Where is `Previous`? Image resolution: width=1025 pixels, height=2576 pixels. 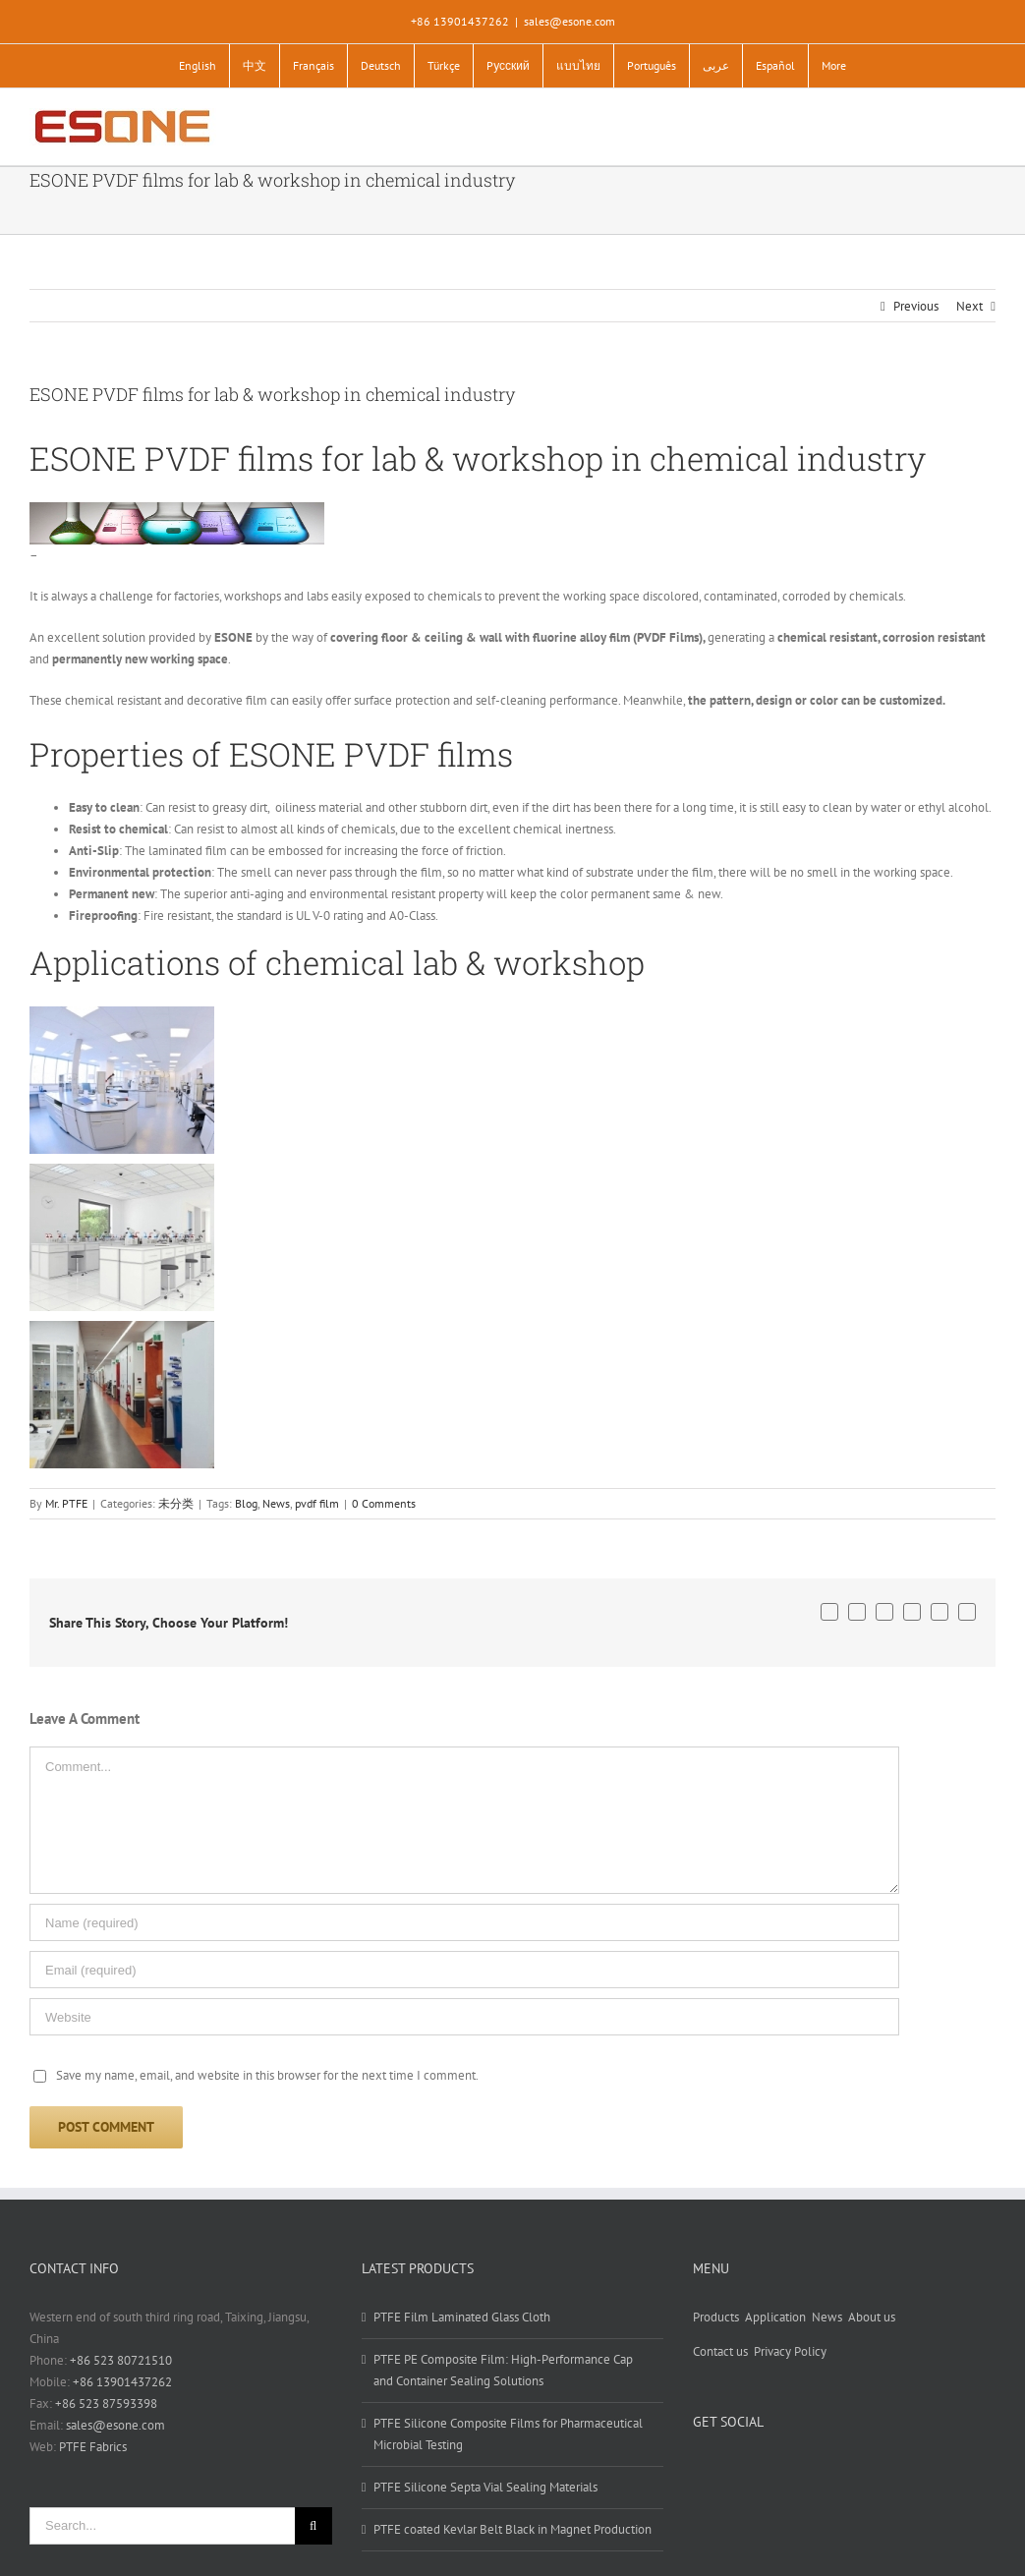
Previous is located at coordinates (916, 306).